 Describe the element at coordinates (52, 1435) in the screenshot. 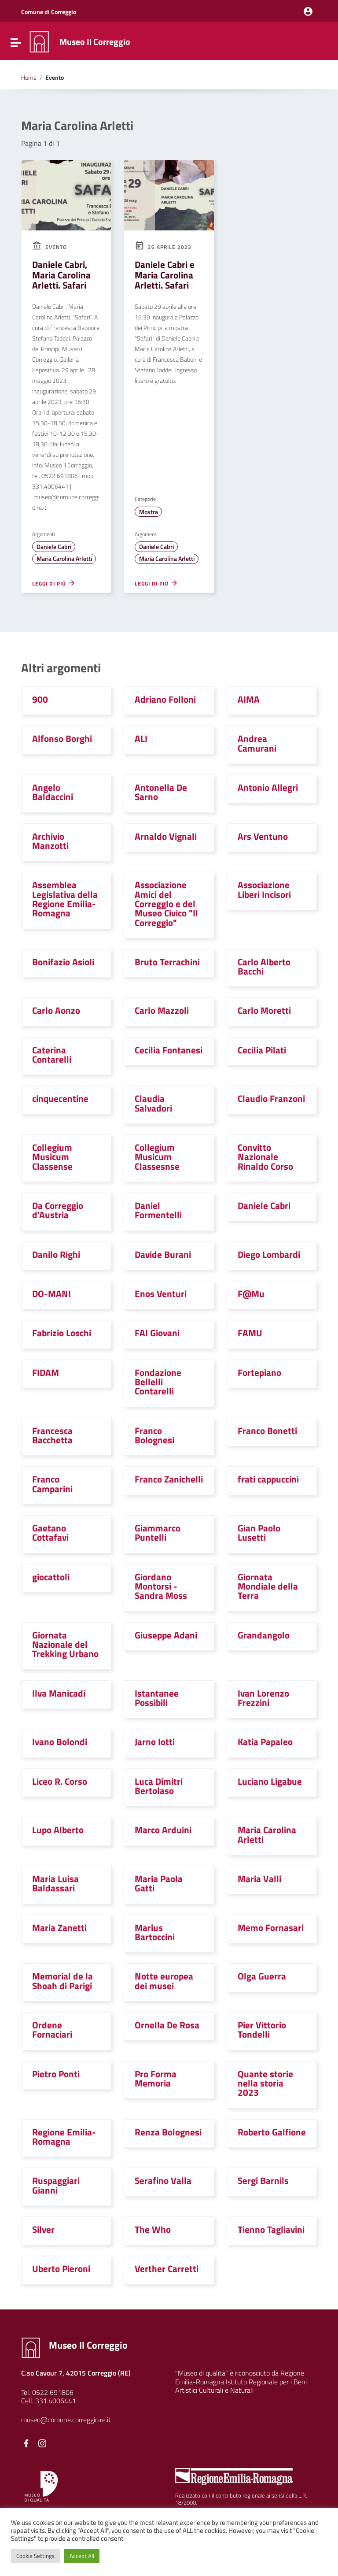

I see `Francesca Bacchetta` at that location.